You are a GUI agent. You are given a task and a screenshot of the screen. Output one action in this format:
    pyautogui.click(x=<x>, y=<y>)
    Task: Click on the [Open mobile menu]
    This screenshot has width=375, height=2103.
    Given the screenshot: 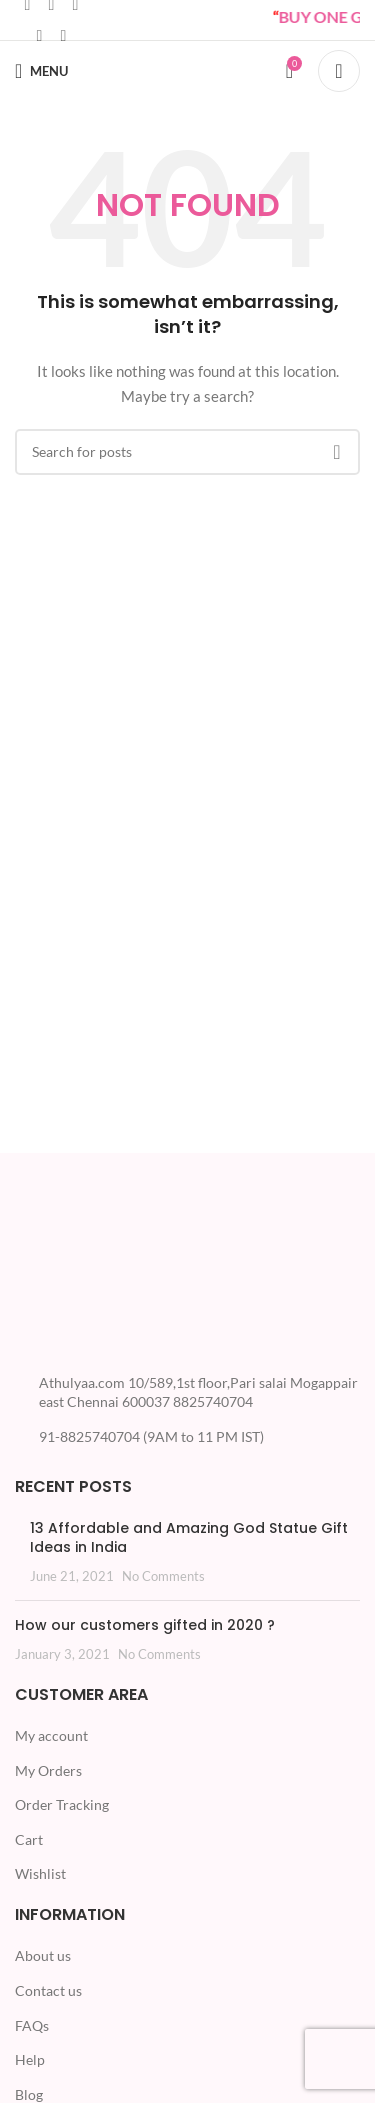 What is the action you would take?
    pyautogui.click(x=41, y=71)
    